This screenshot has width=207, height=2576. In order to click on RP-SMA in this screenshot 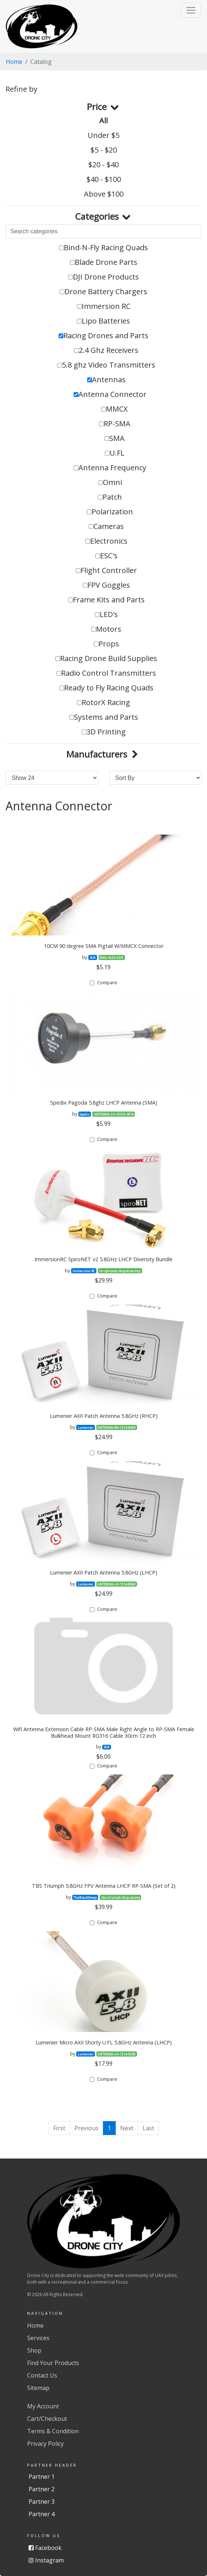, I will do `click(114, 423)`.